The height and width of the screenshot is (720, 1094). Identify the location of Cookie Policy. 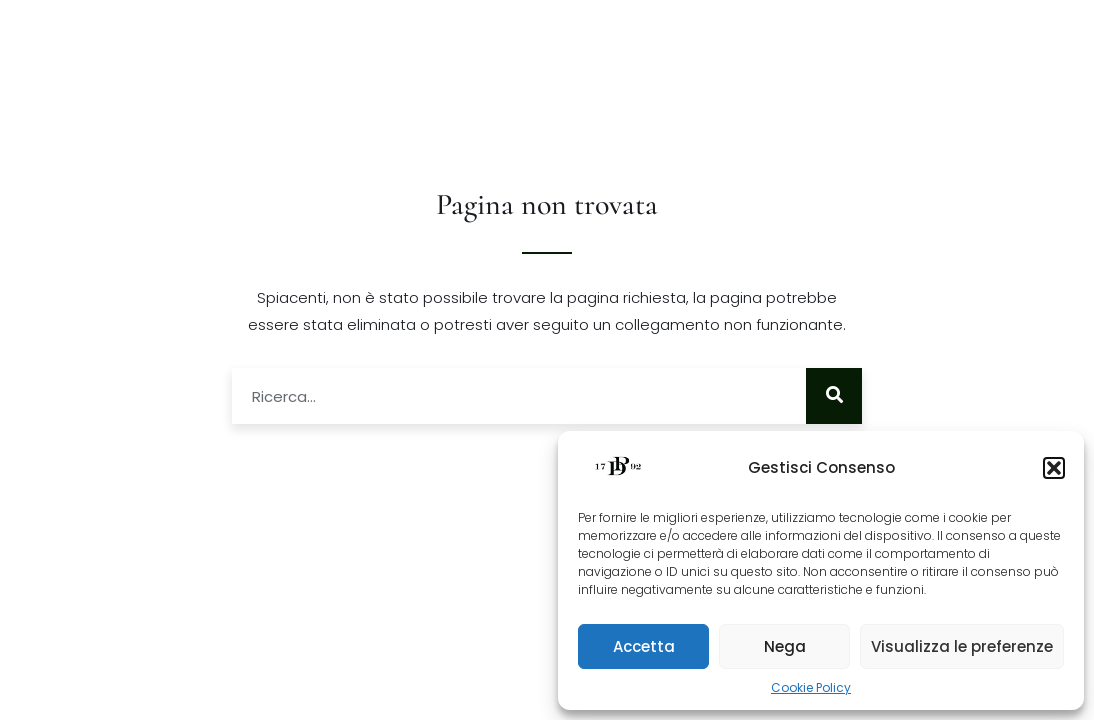
(811, 687).